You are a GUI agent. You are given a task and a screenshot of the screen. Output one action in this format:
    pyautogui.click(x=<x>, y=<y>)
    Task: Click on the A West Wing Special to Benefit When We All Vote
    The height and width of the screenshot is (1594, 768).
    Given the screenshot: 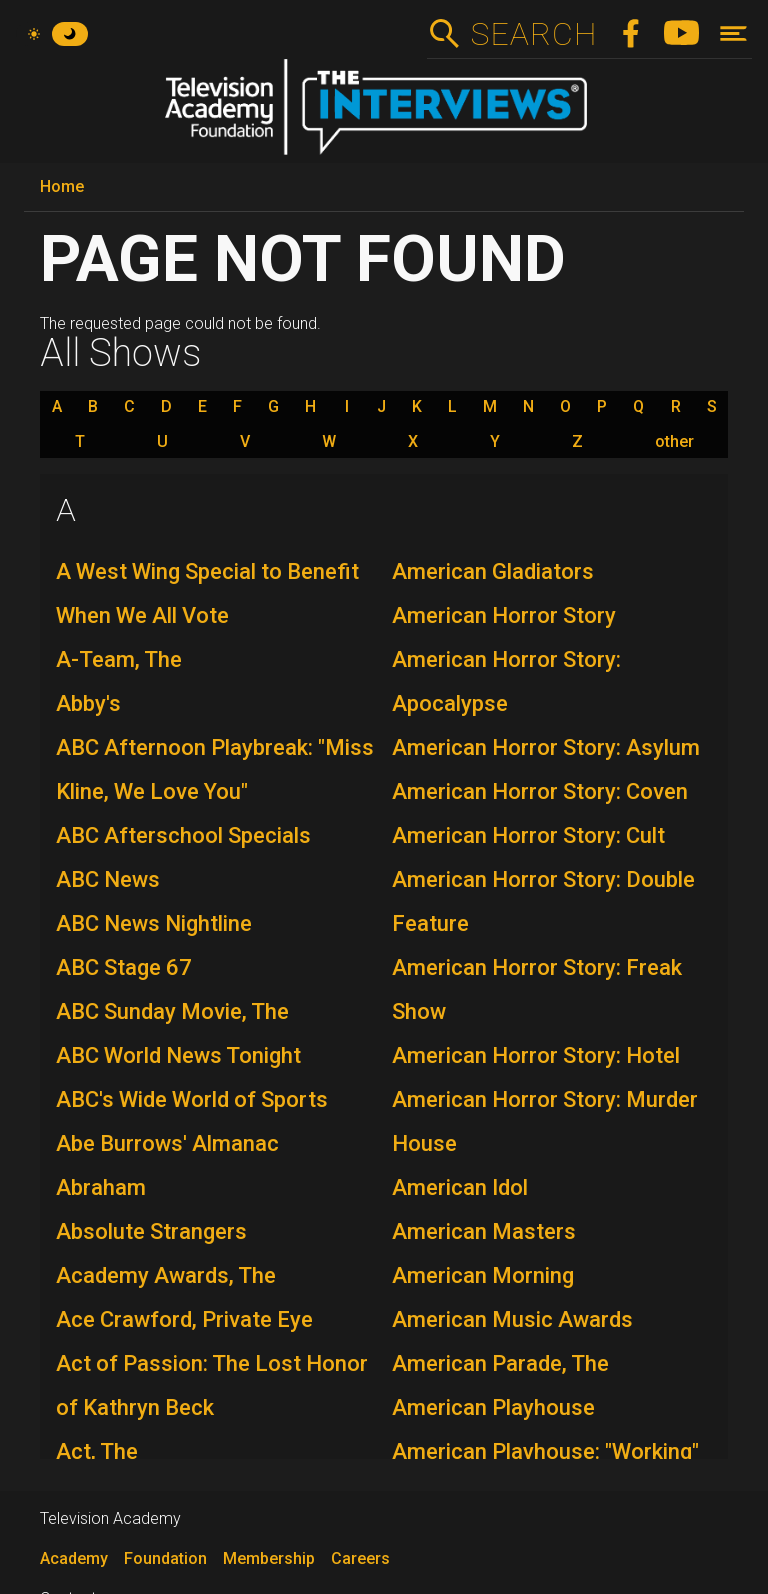 What is the action you would take?
    pyautogui.click(x=207, y=593)
    